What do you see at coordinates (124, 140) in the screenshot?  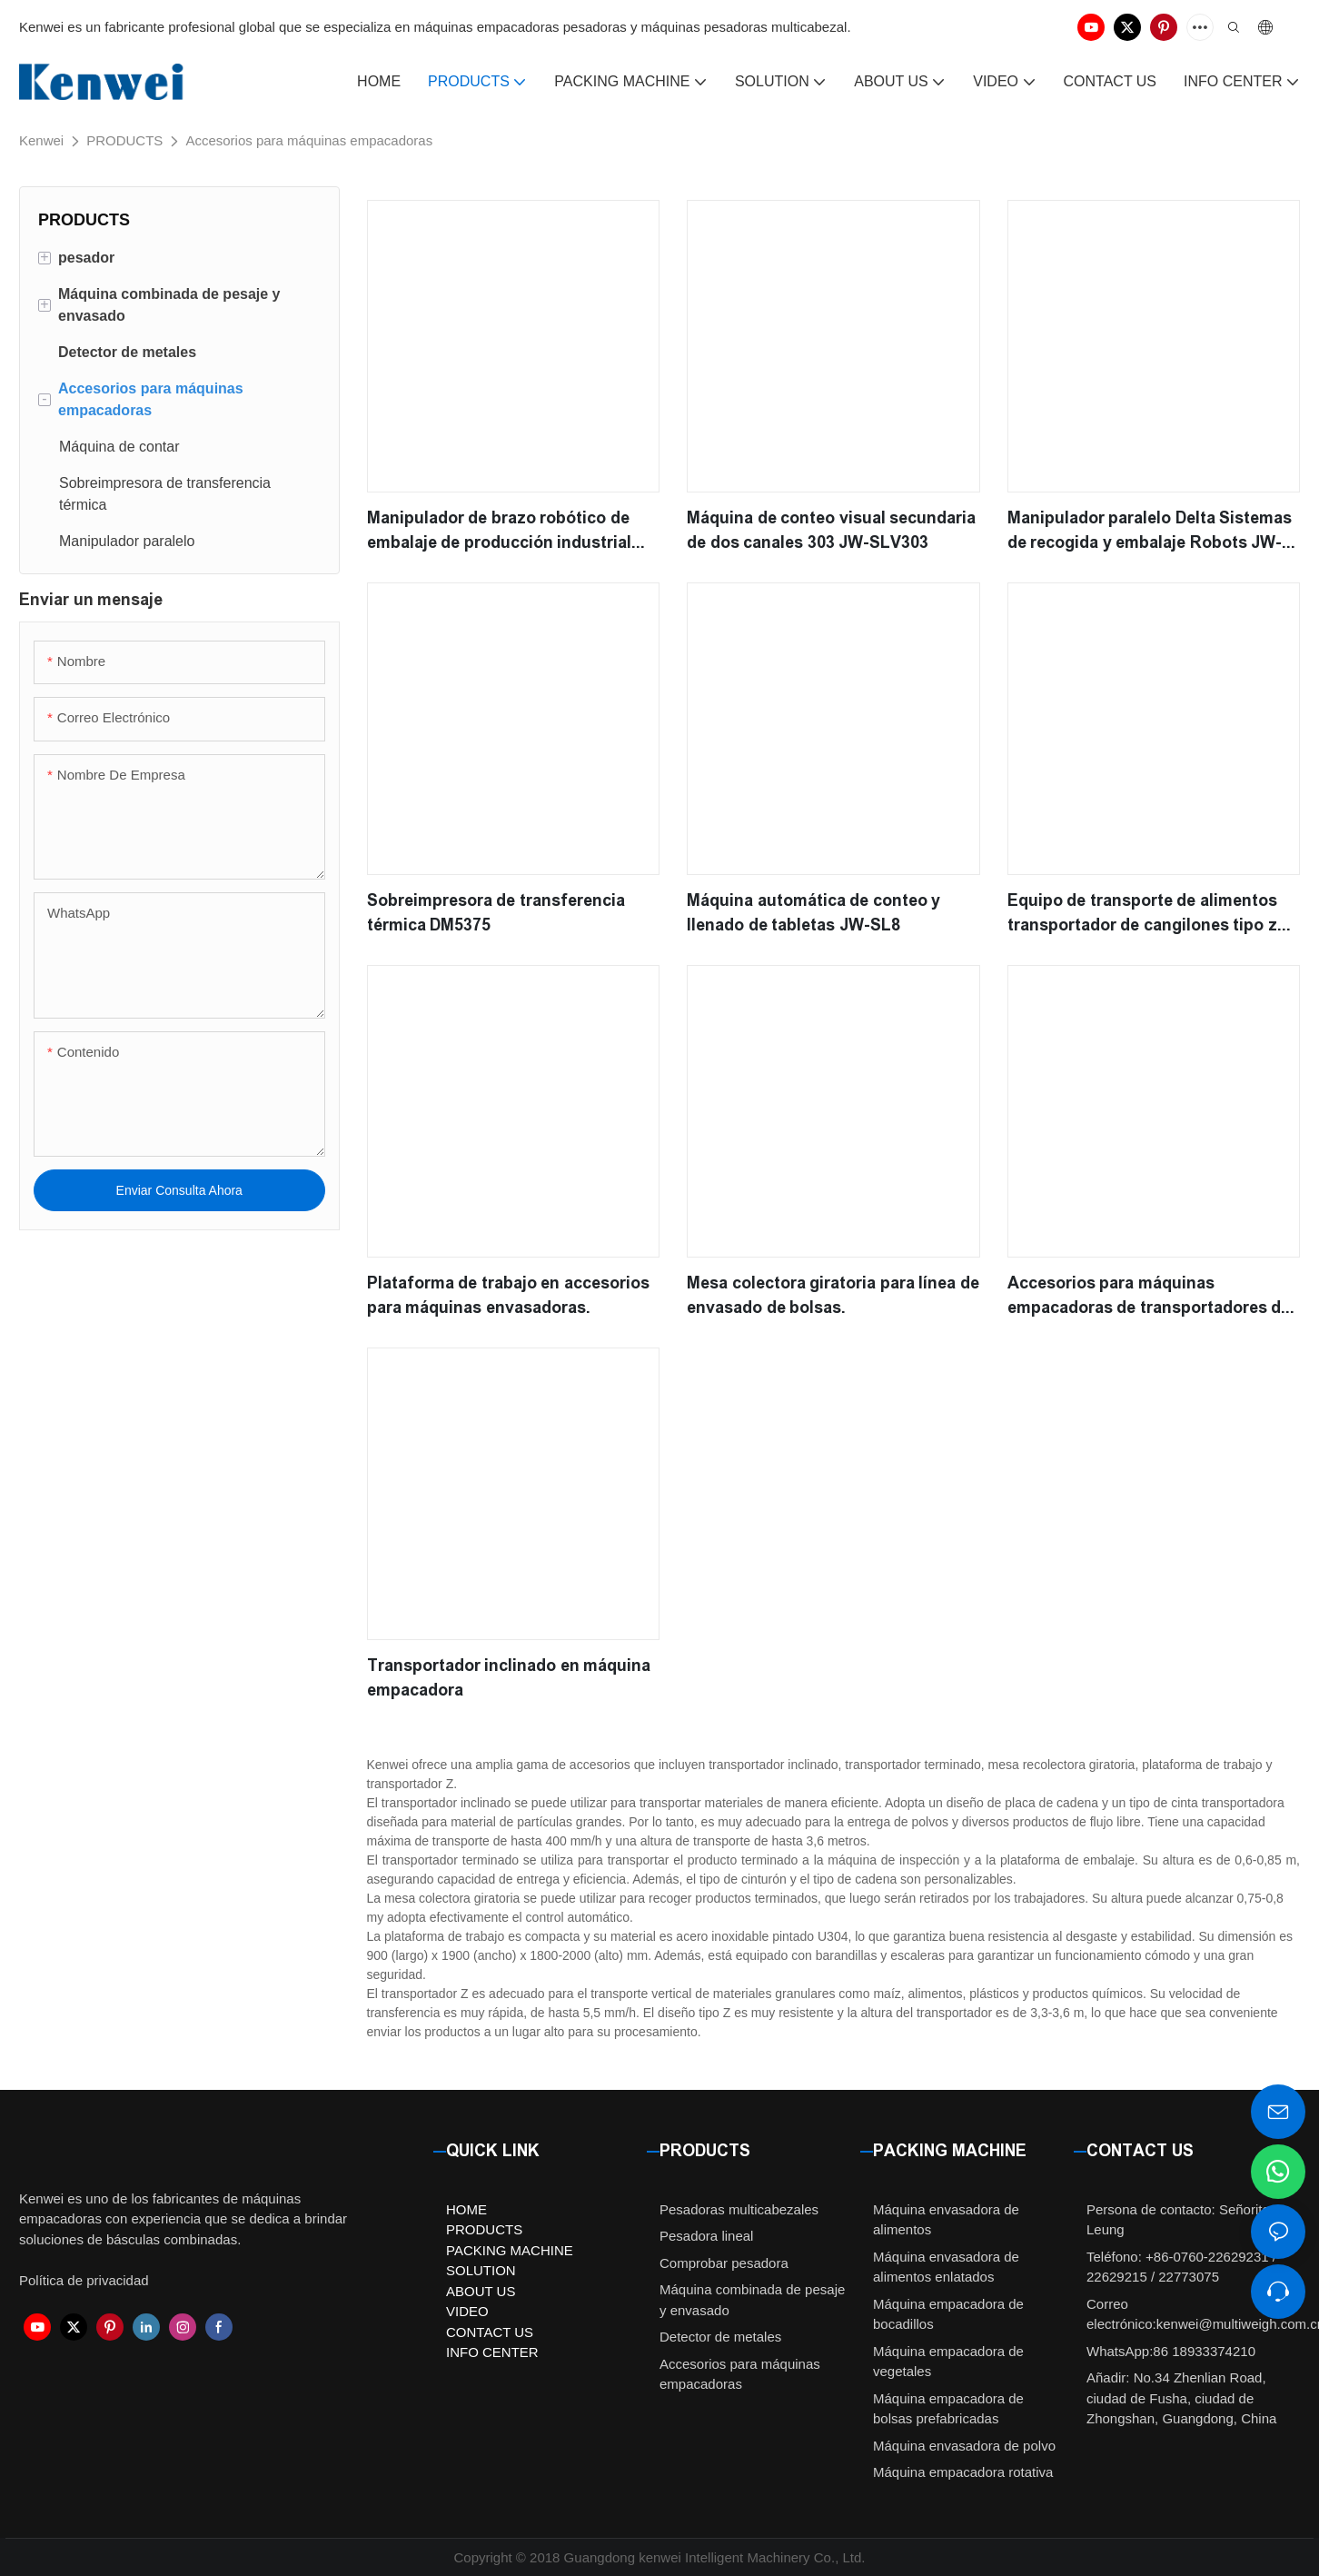 I see `PRODUCTS` at bounding box center [124, 140].